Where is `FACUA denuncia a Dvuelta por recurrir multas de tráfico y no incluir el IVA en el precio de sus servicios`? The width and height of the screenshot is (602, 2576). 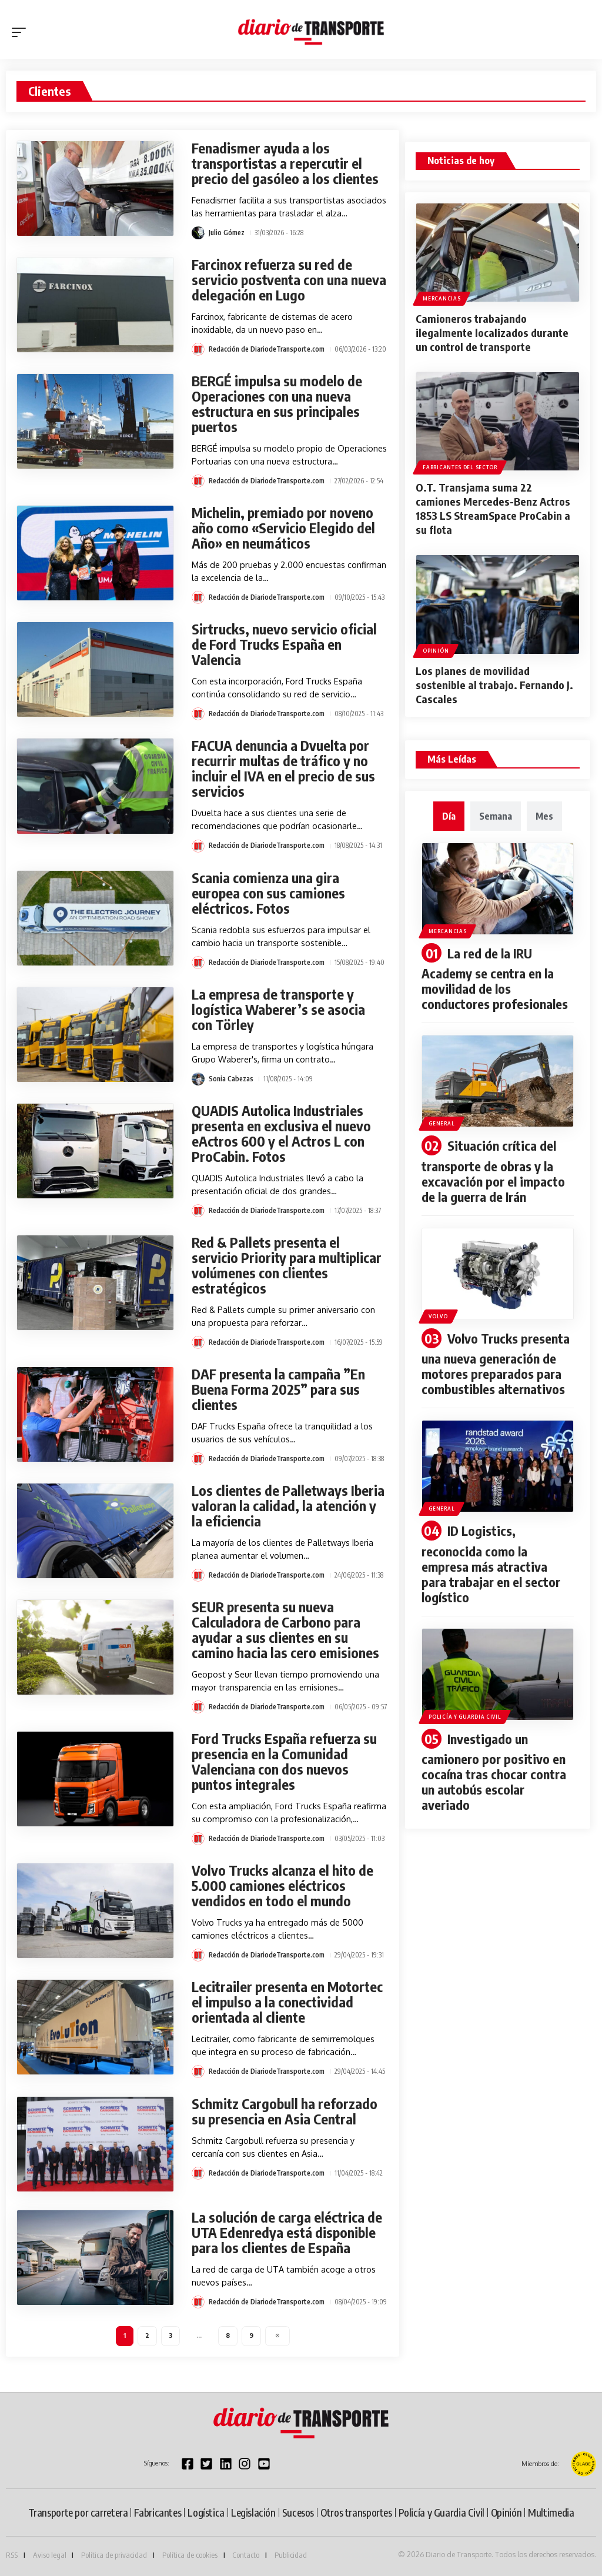 FACUA denuncia a Dvuelta por recurrir multas de tráfico y no incluir el IVA en el precio de sus servicios is located at coordinates (283, 768).